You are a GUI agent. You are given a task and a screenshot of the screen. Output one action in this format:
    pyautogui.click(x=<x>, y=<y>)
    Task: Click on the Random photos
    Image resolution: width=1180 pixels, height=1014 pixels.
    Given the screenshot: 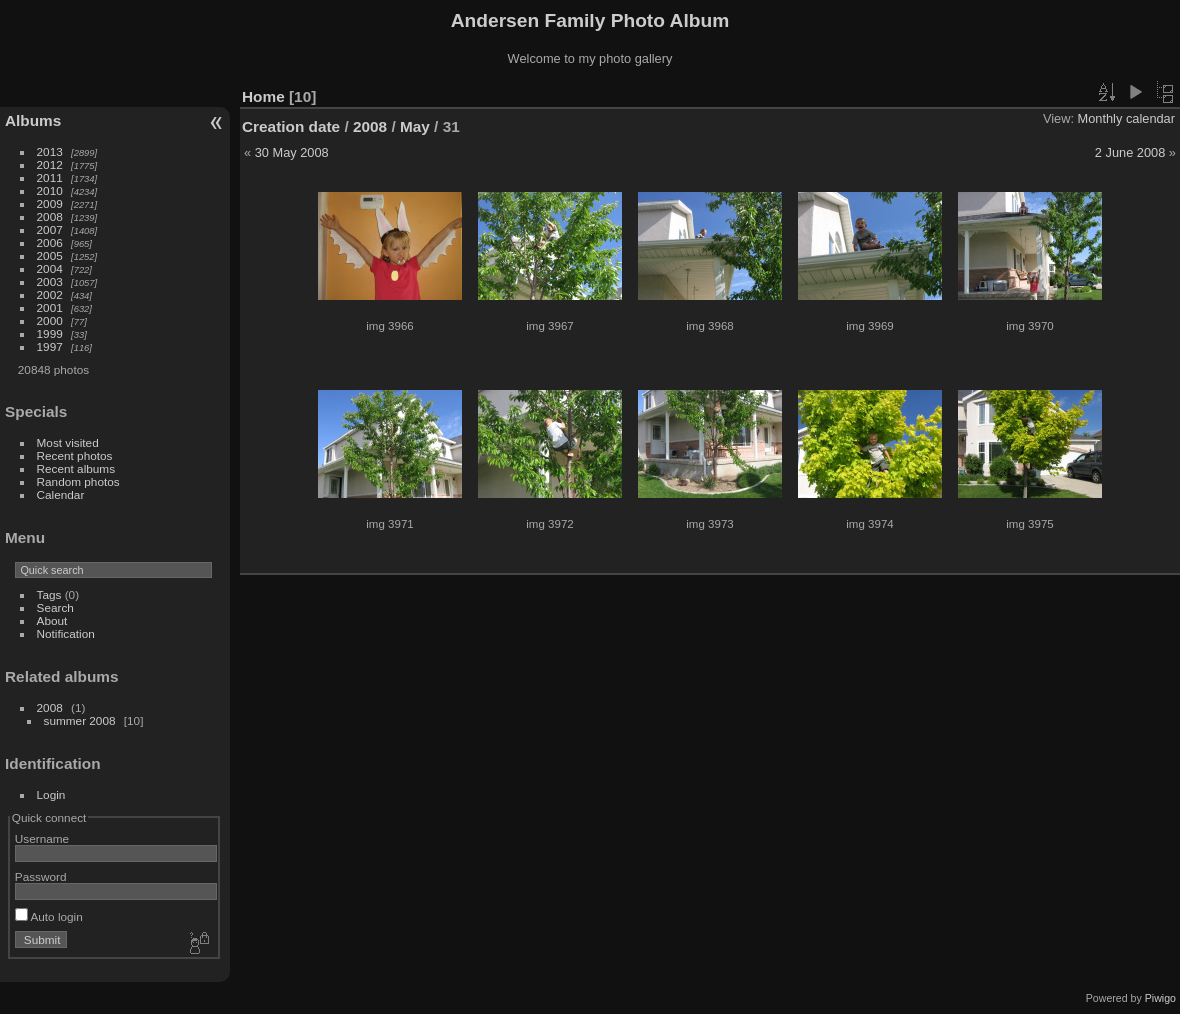 What is the action you would take?
    pyautogui.click(x=78, y=481)
    